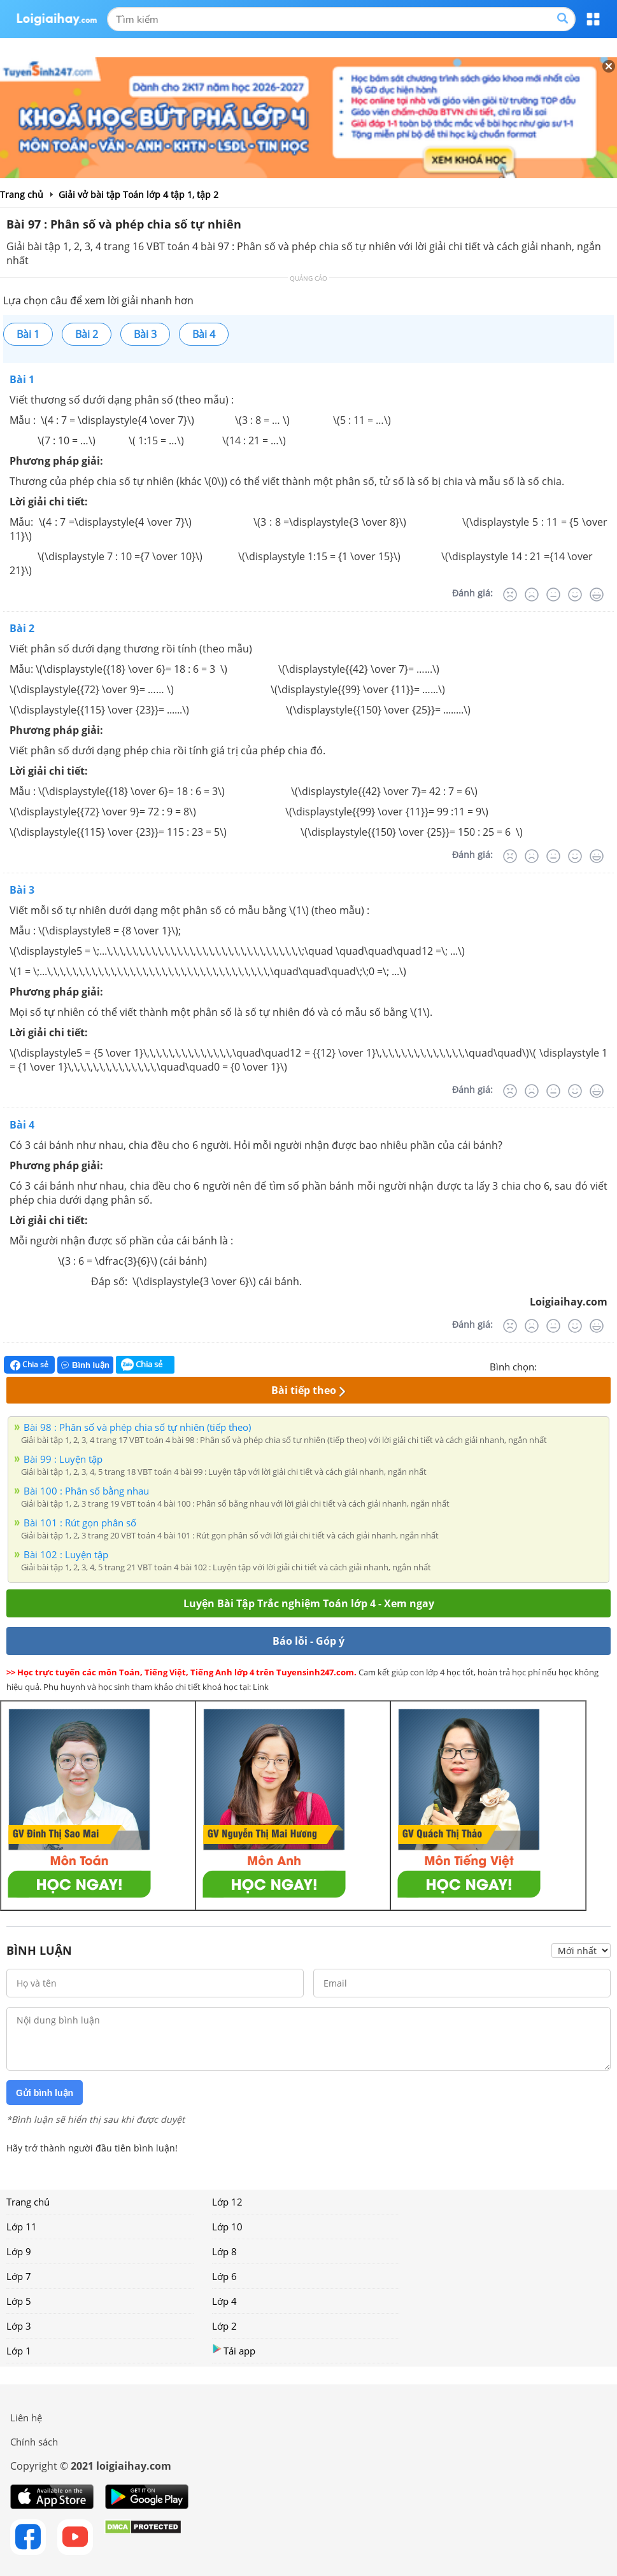 The image size is (617, 2576). Describe the element at coordinates (44, 2093) in the screenshot. I see `Gửi bình luận` at that location.